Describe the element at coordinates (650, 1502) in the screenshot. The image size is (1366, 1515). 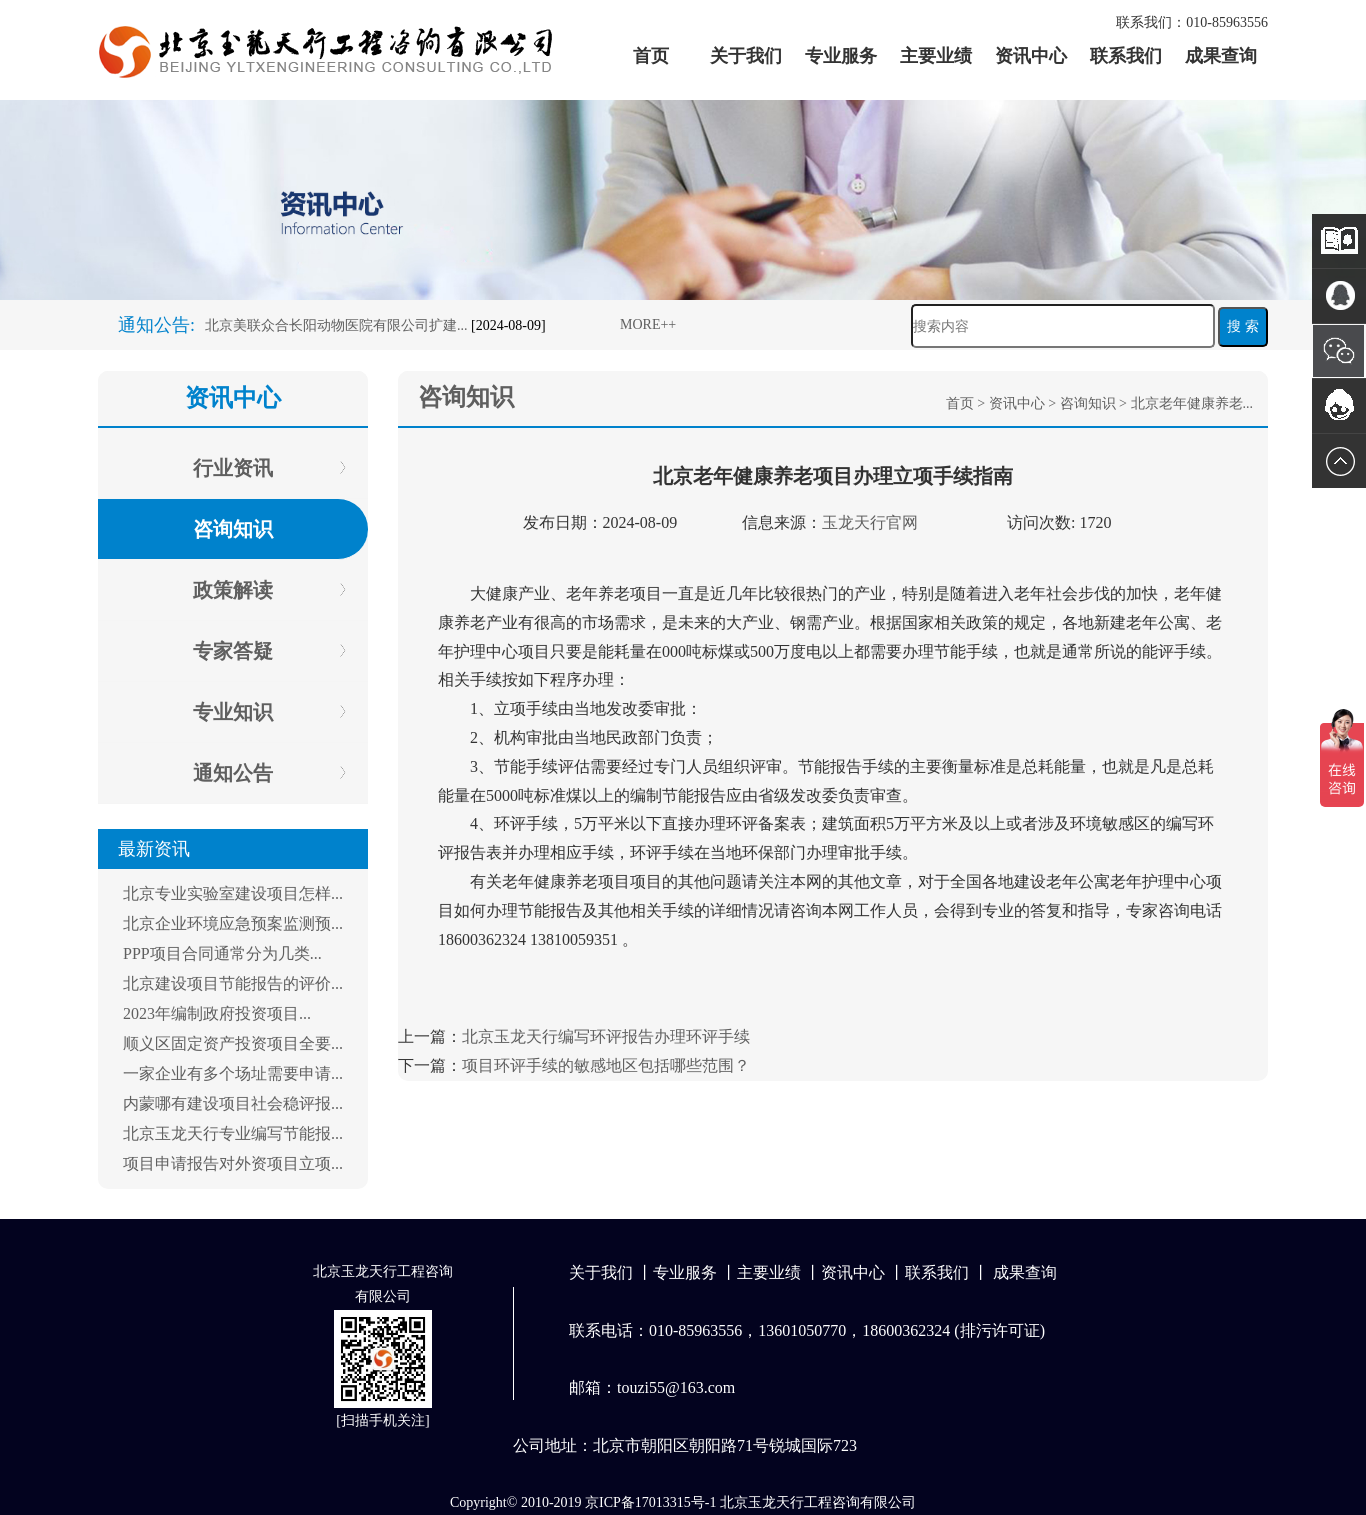
I see `京ICP备17013315号-1` at that location.